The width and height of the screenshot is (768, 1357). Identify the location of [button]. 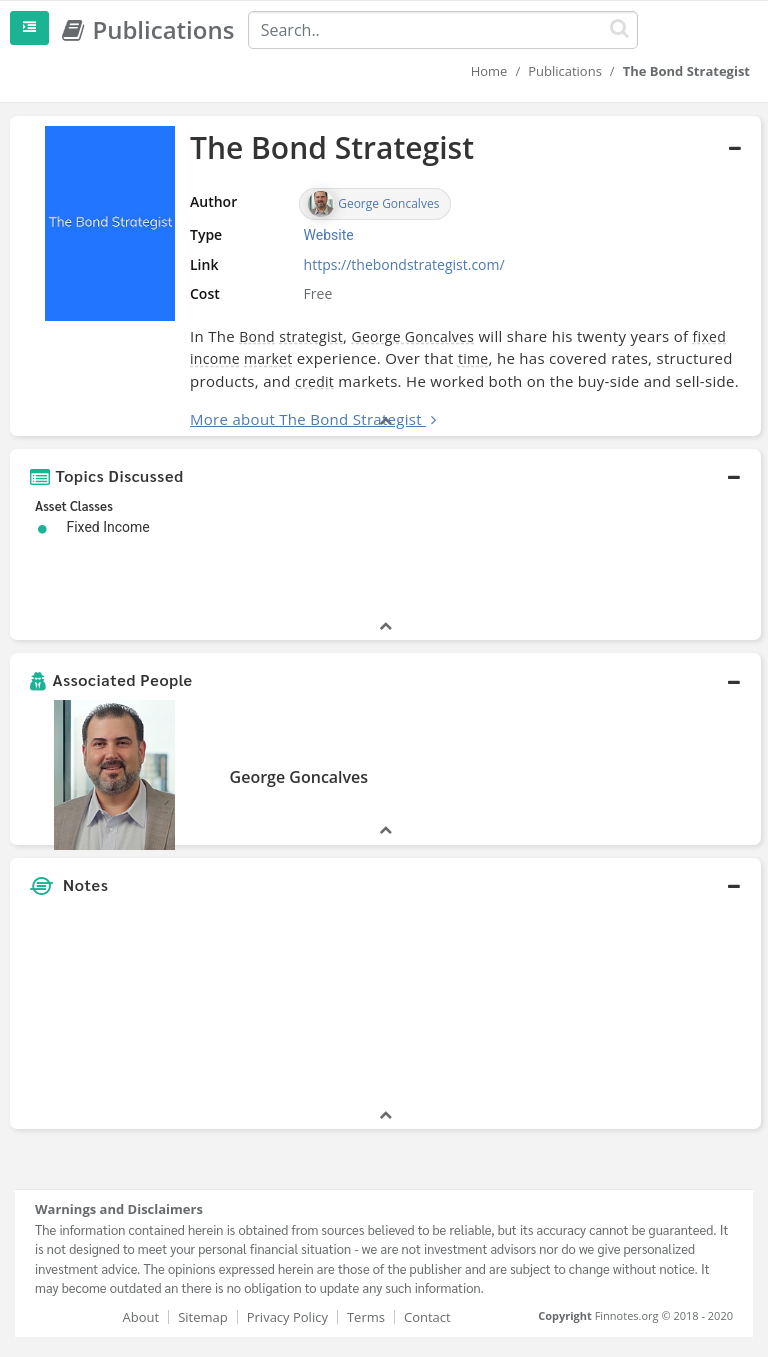
(385, 476).